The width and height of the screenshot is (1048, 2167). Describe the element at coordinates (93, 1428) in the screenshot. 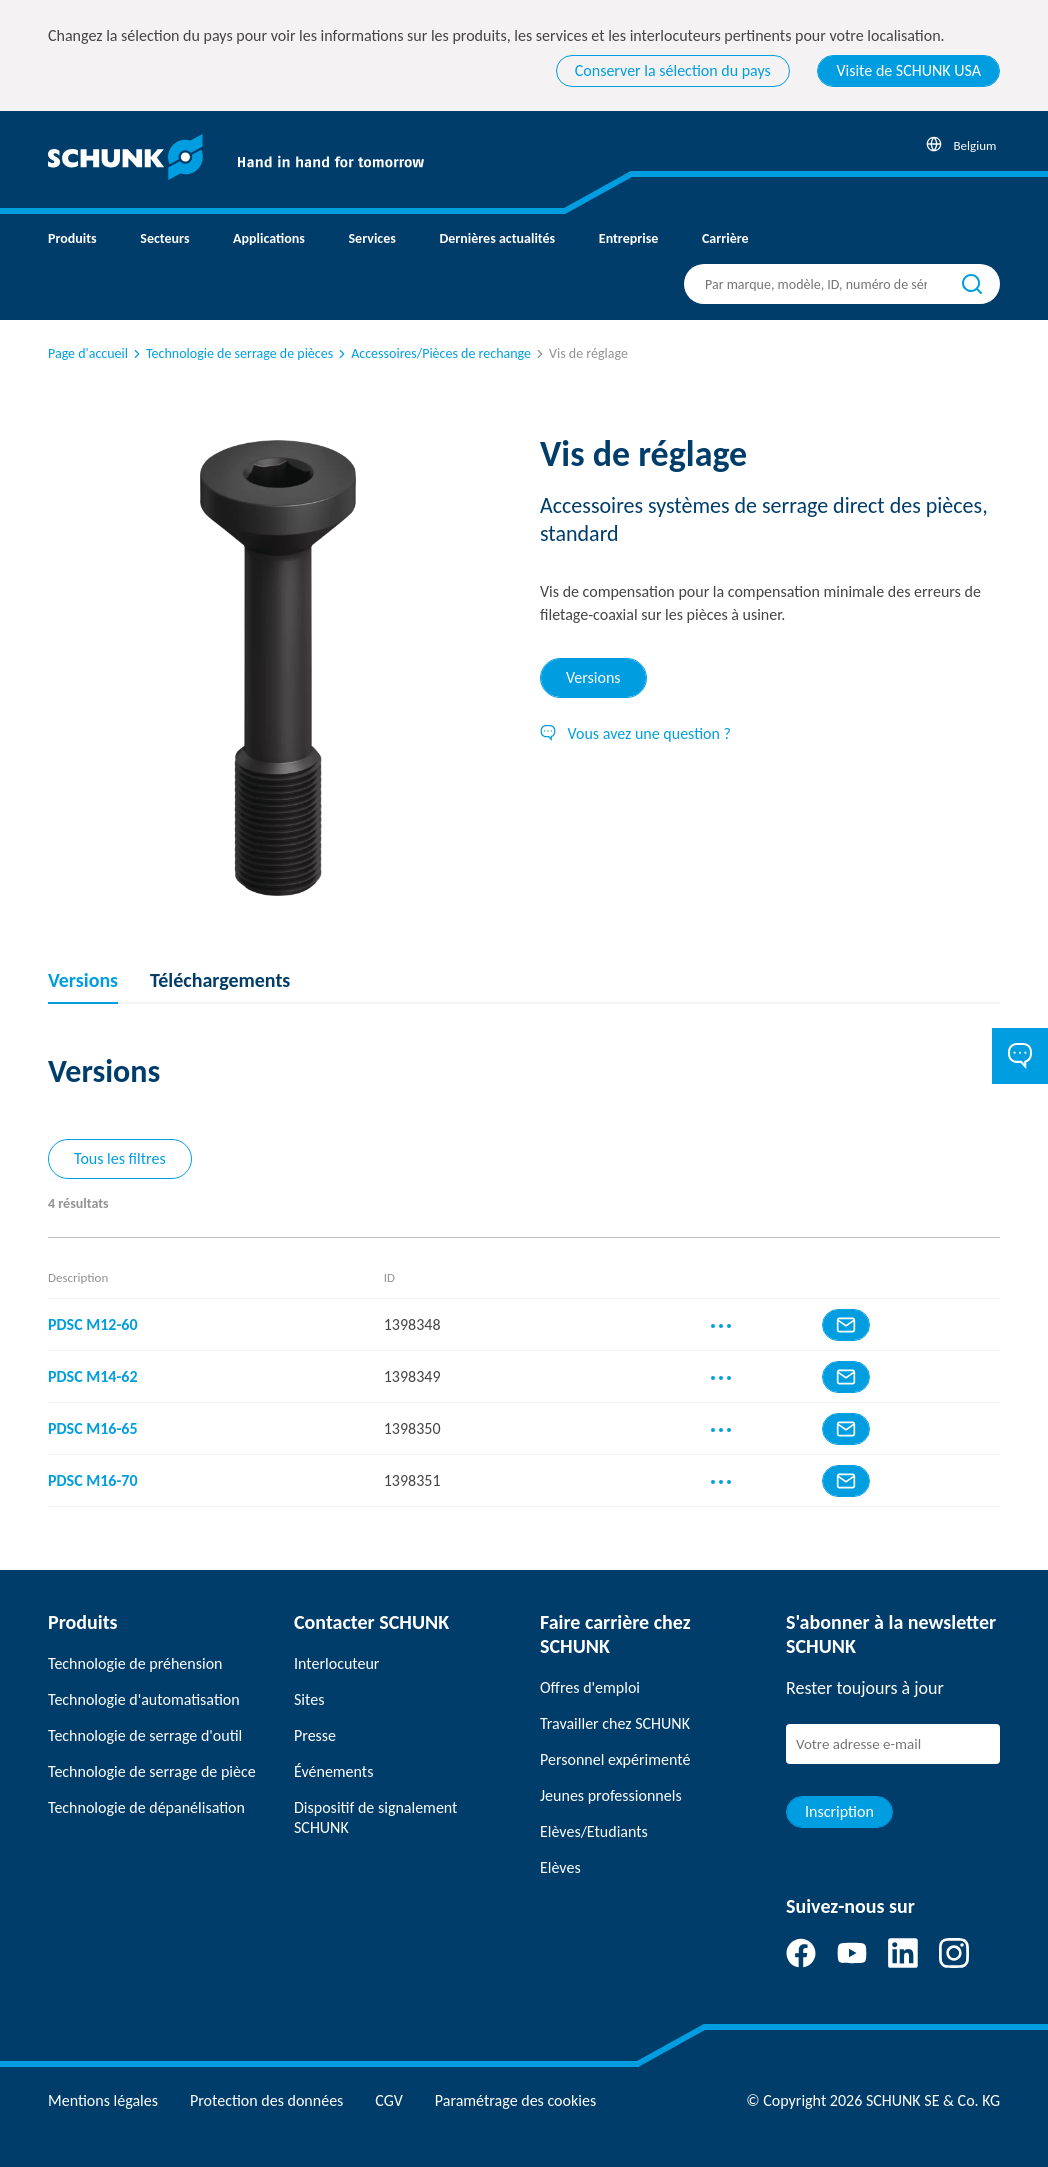

I see `PDSC M16-65` at that location.